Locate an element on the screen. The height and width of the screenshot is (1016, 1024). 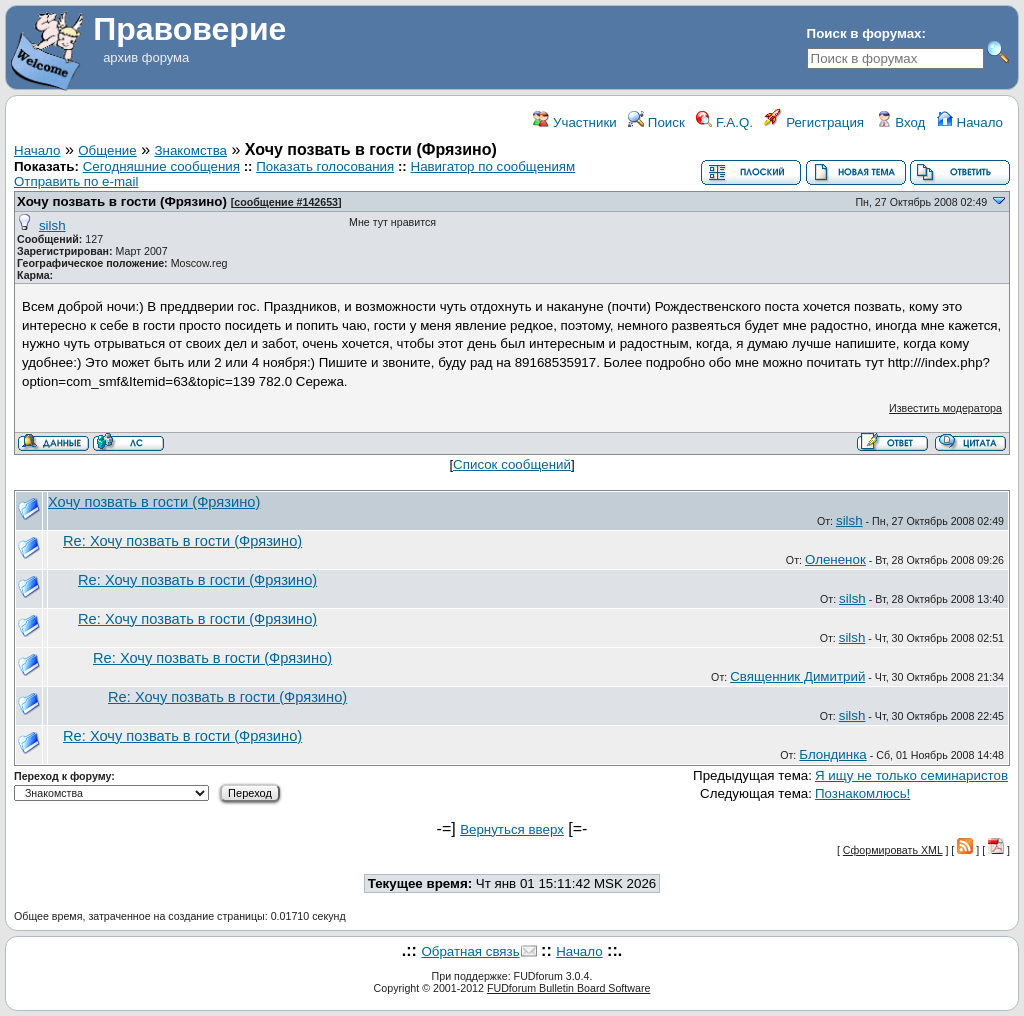
Сформировать XML is located at coordinates (893, 850).